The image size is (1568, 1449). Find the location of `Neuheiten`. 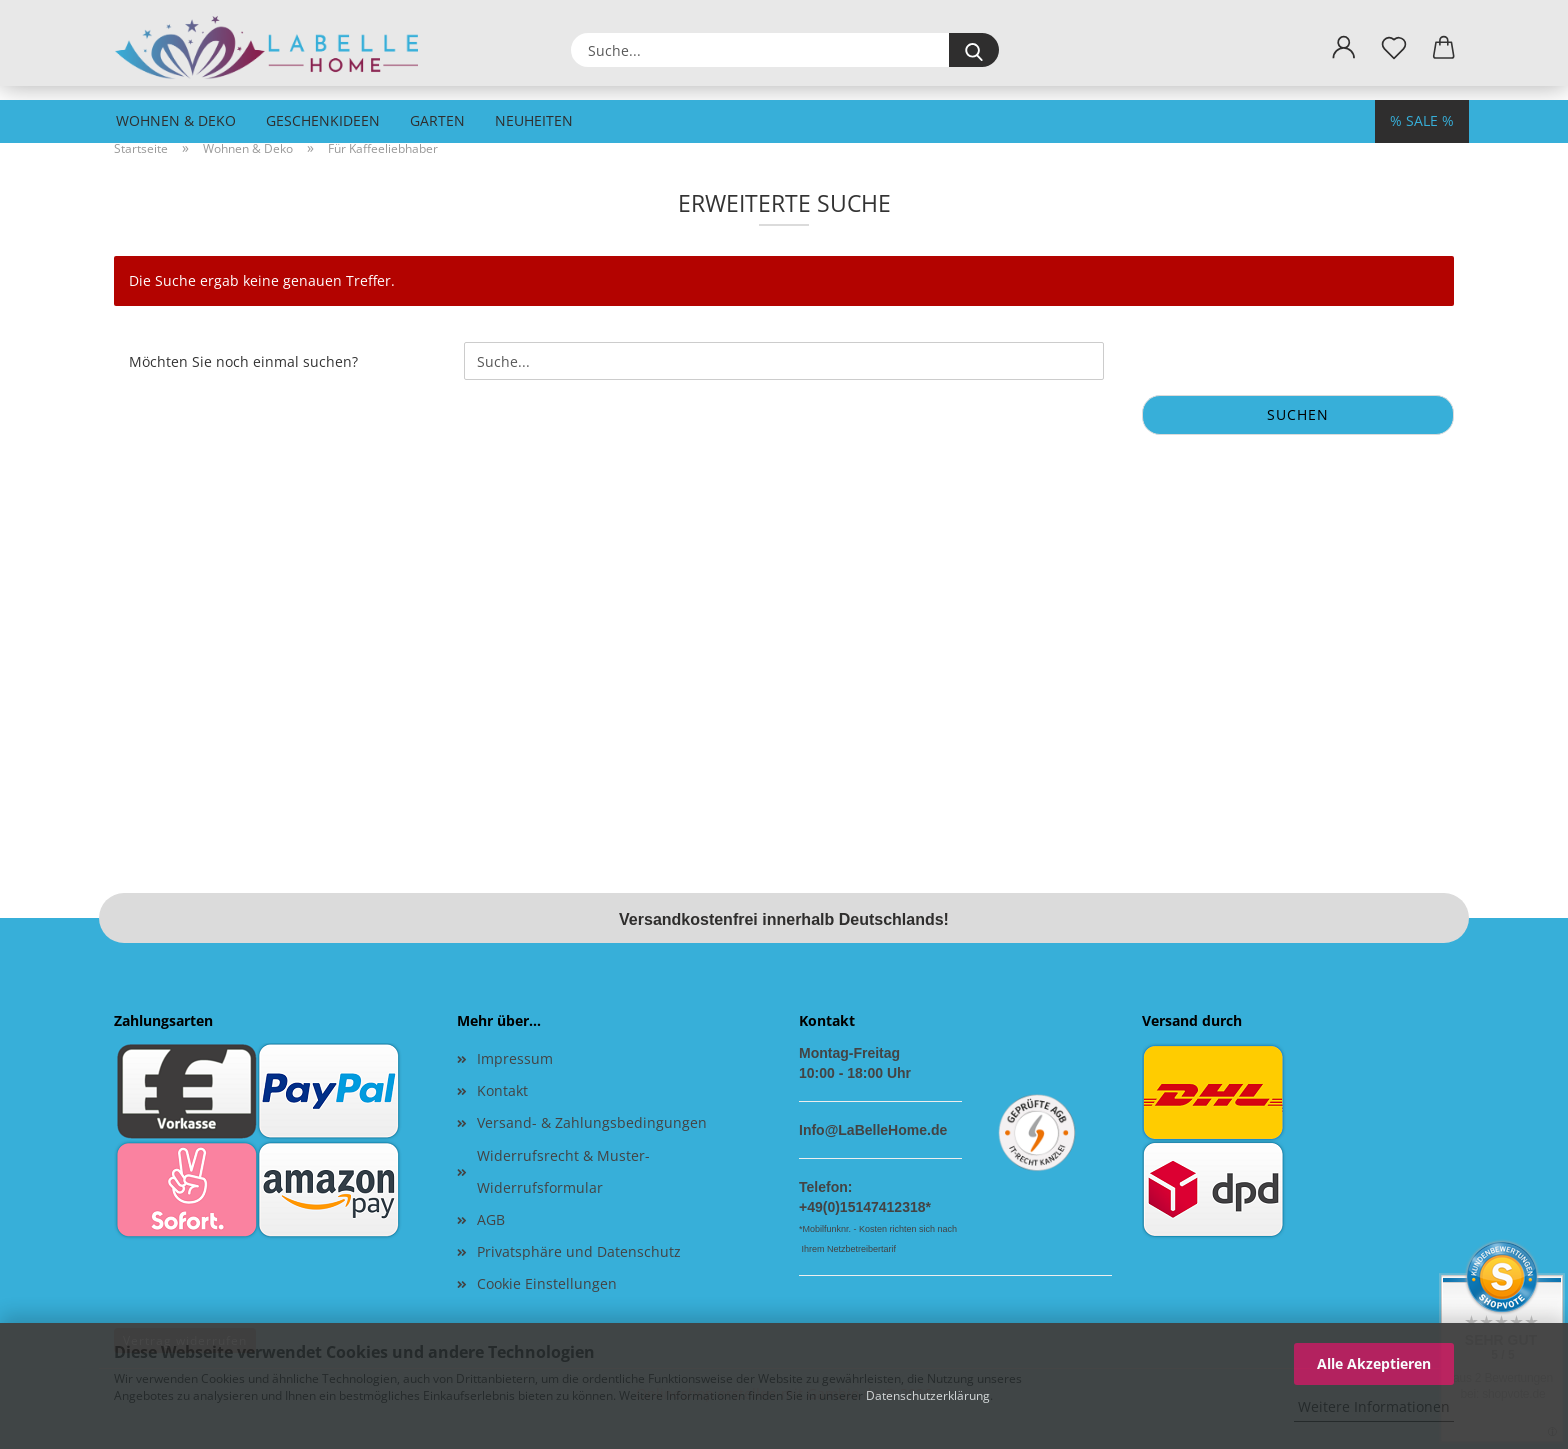

Neuheiten is located at coordinates (534, 120).